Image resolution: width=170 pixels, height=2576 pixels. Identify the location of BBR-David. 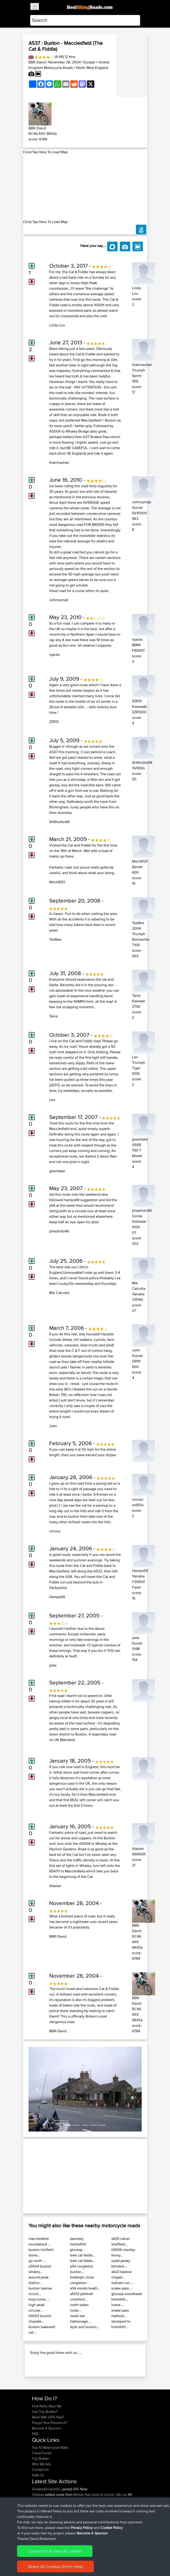
(37, 62).